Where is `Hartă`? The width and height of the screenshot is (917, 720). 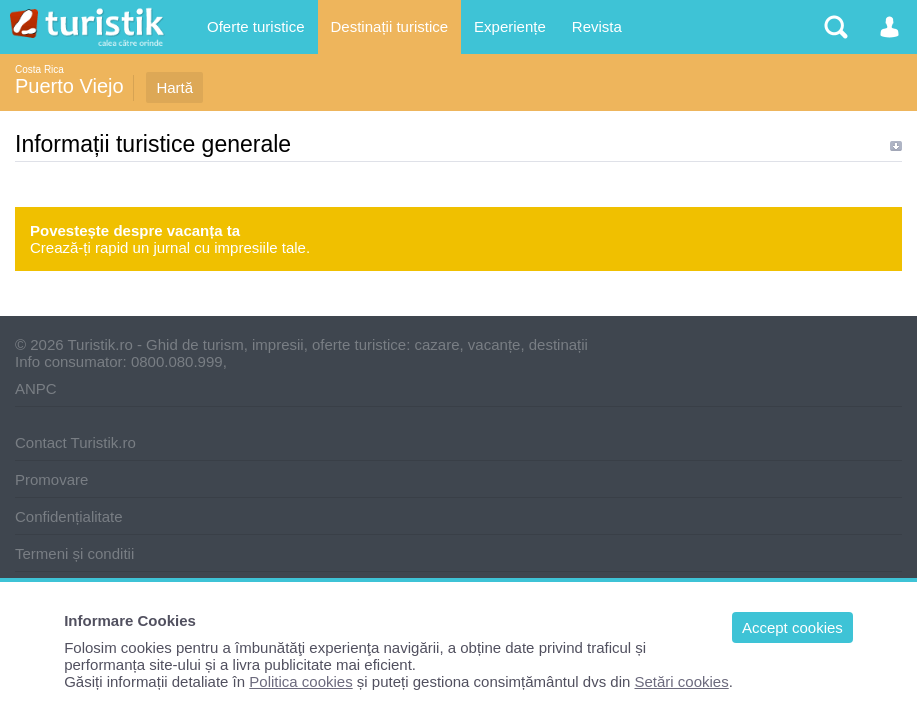 Hartă is located at coordinates (174, 87).